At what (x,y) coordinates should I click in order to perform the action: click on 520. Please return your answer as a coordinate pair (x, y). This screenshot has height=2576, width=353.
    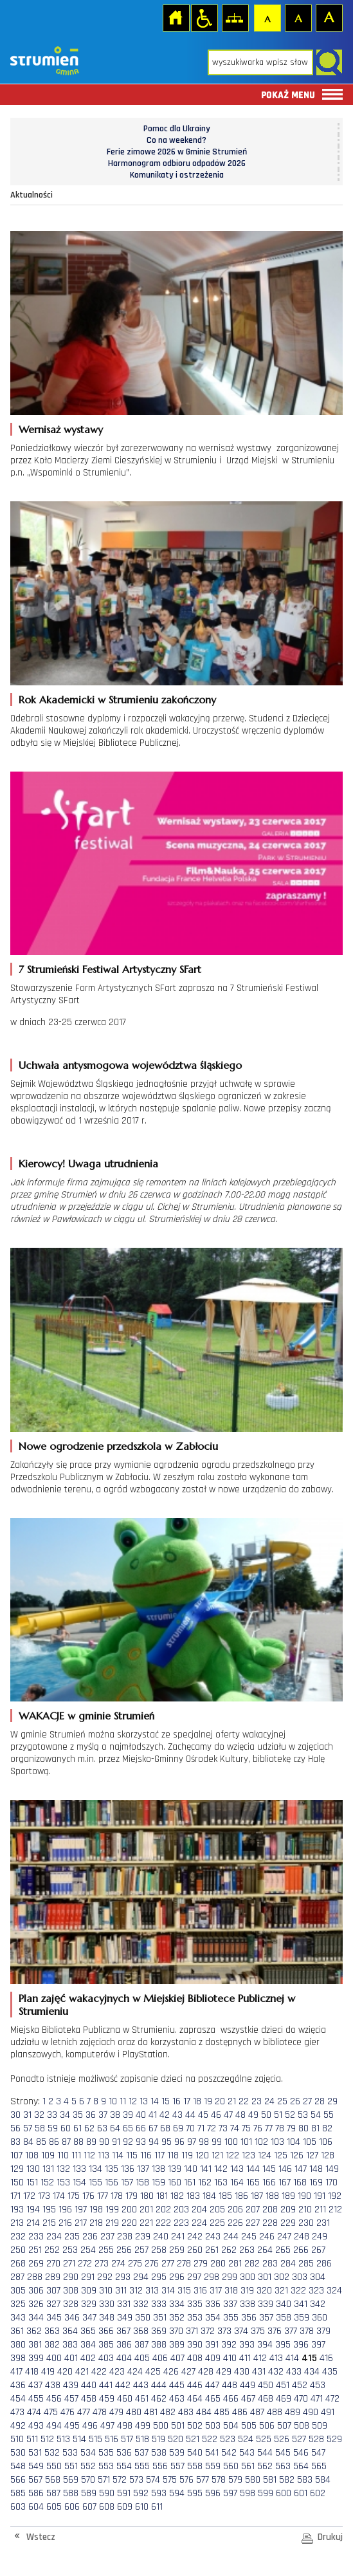
    Looking at the image, I should click on (175, 2439).